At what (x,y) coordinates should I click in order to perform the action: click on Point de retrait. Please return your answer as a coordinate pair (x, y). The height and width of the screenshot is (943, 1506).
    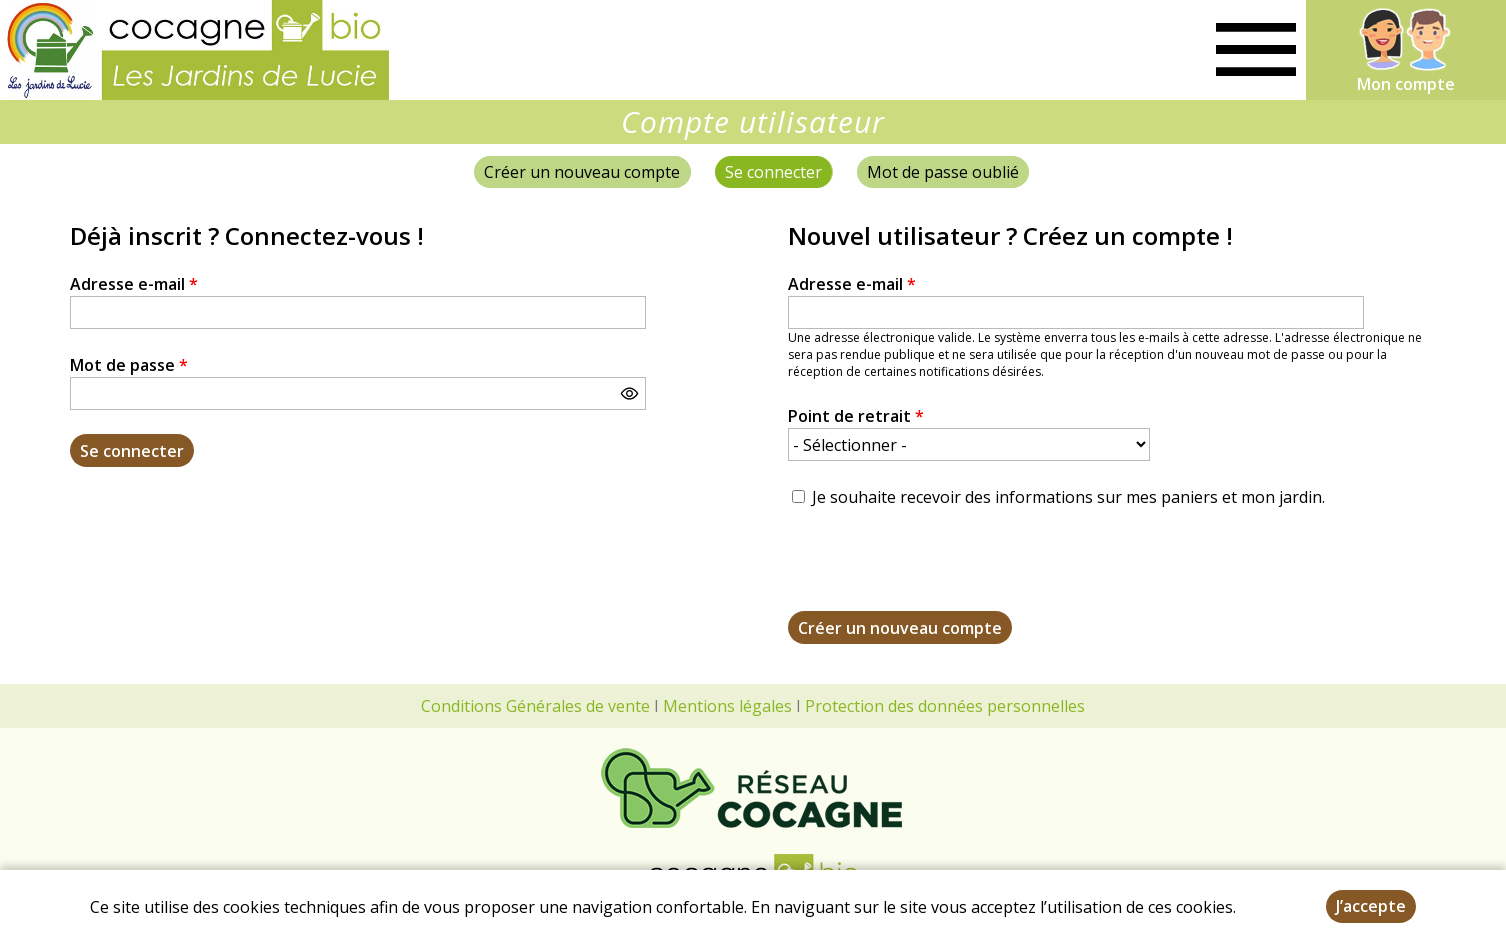
    Looking at the image, I should click on (856, 416).